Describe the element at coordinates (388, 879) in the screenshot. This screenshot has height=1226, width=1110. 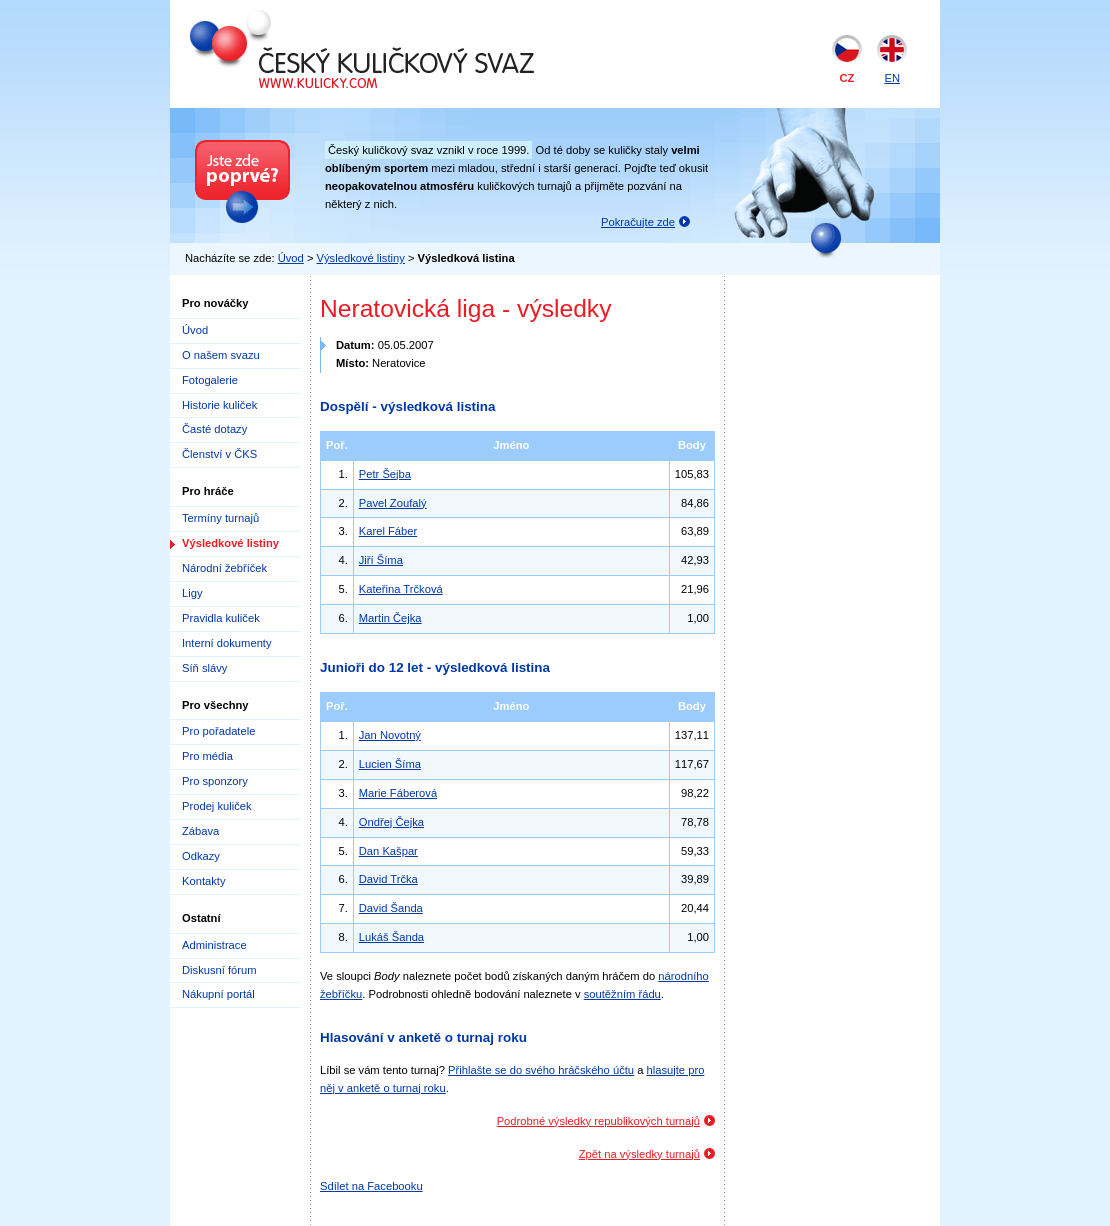
I see `David Trčka` at that location.